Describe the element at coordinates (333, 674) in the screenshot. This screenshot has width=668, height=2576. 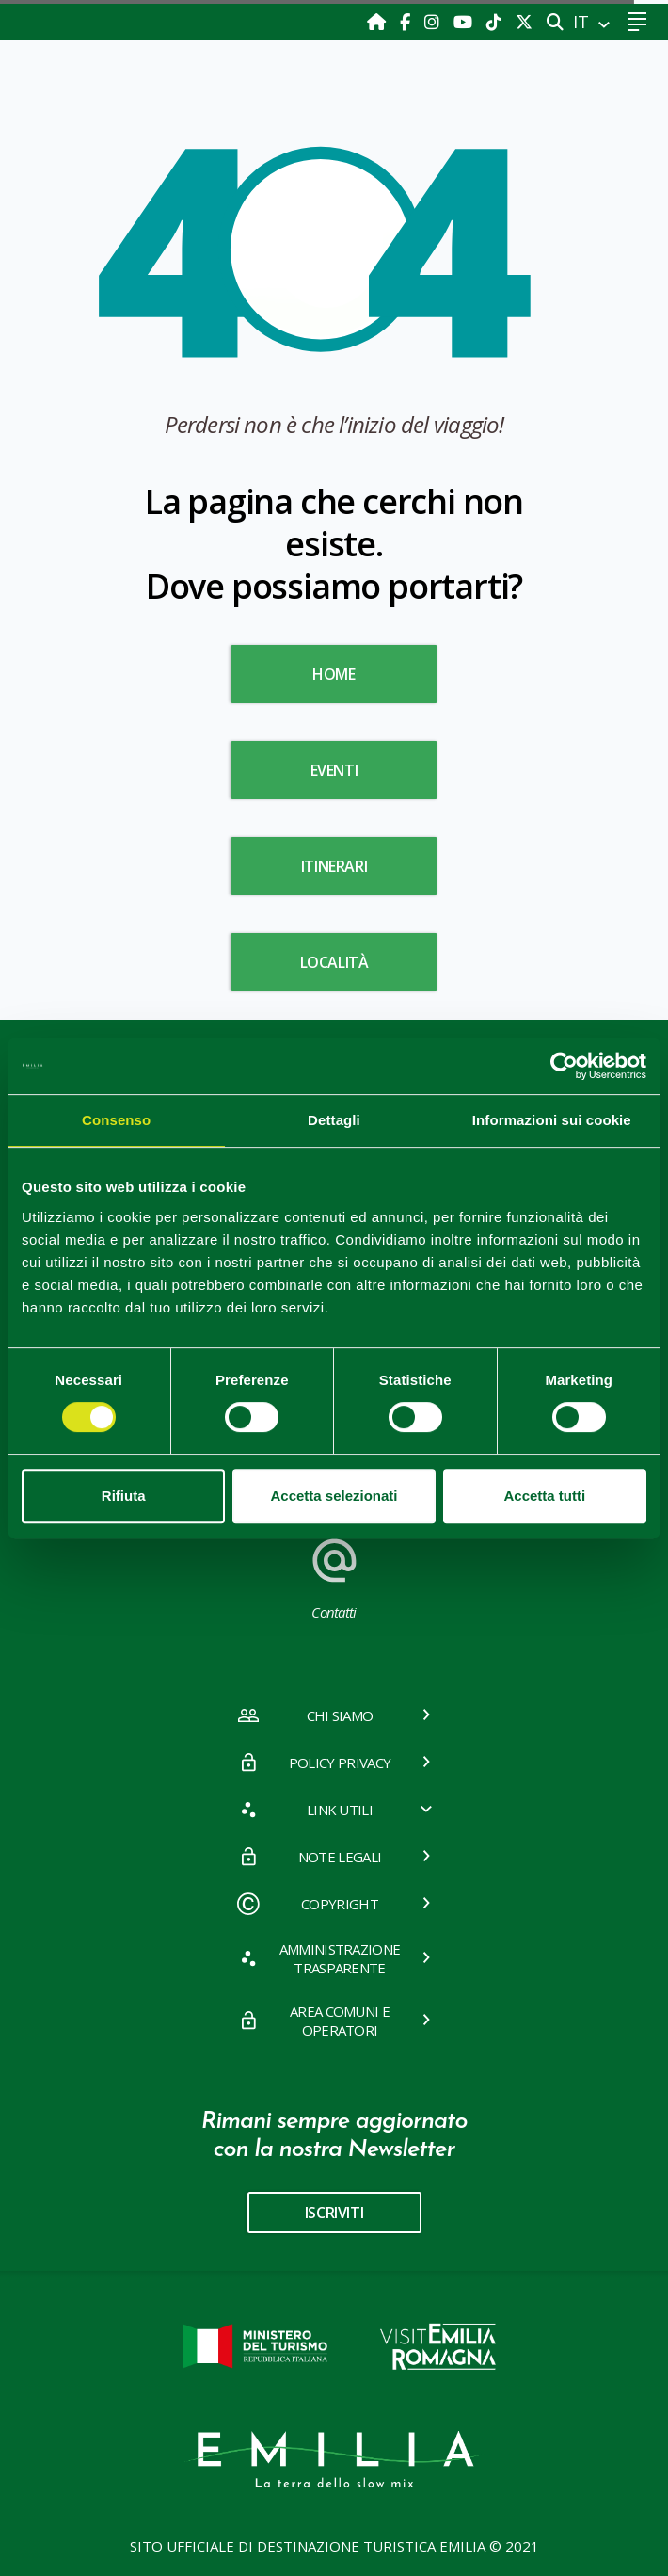
I see `HOME` at that location.